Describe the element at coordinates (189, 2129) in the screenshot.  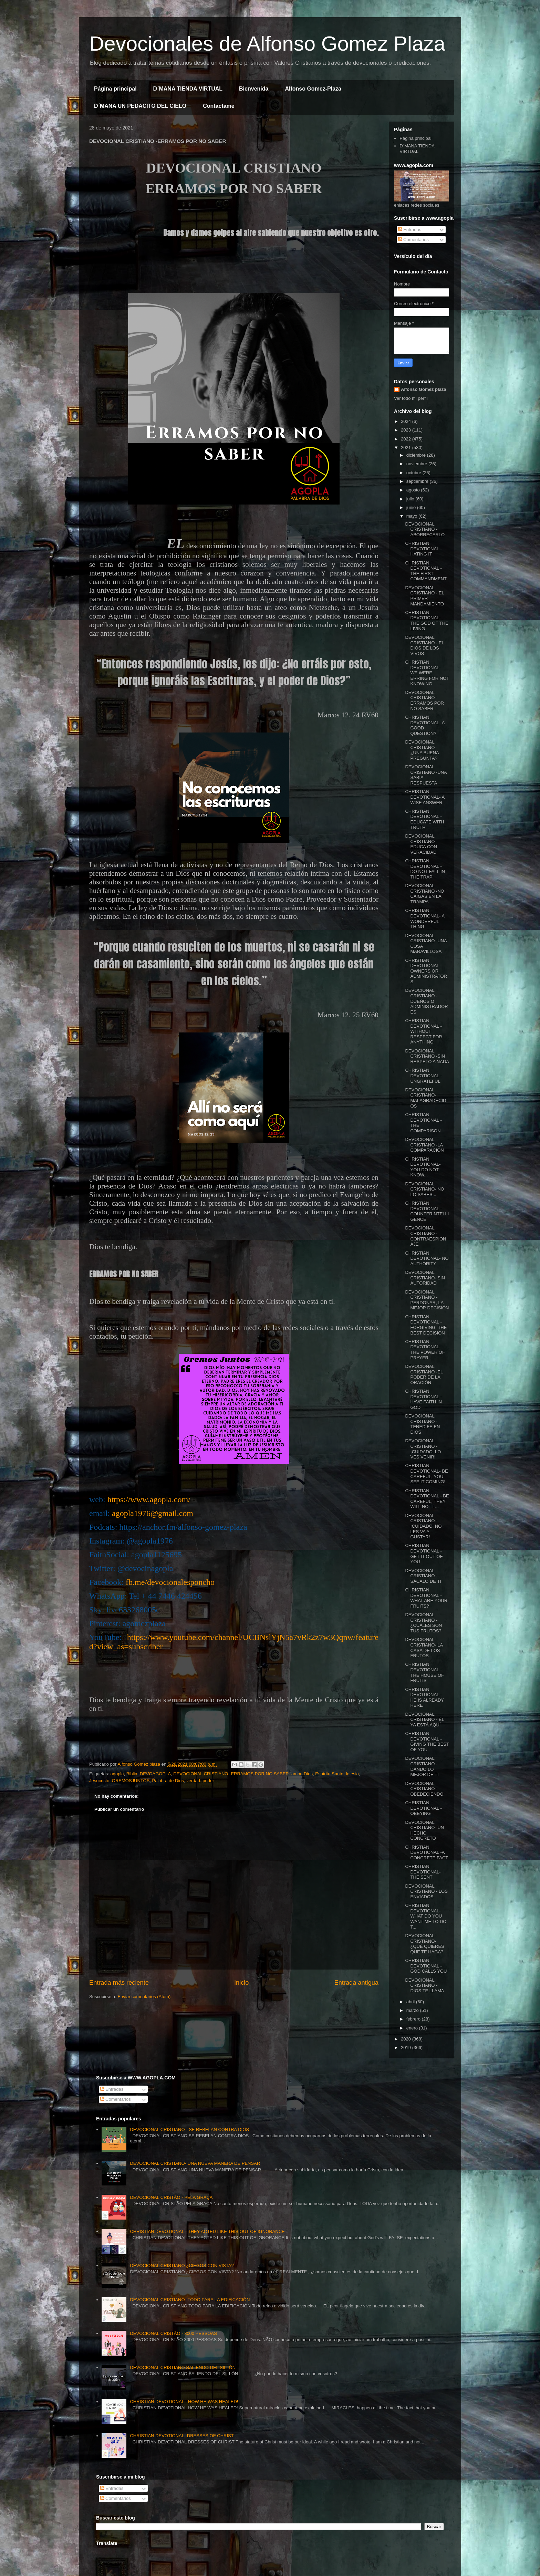
I see `DEVOCIONAL CRISTIANO - SE REBELAN CONTRA DIOS` at that location.